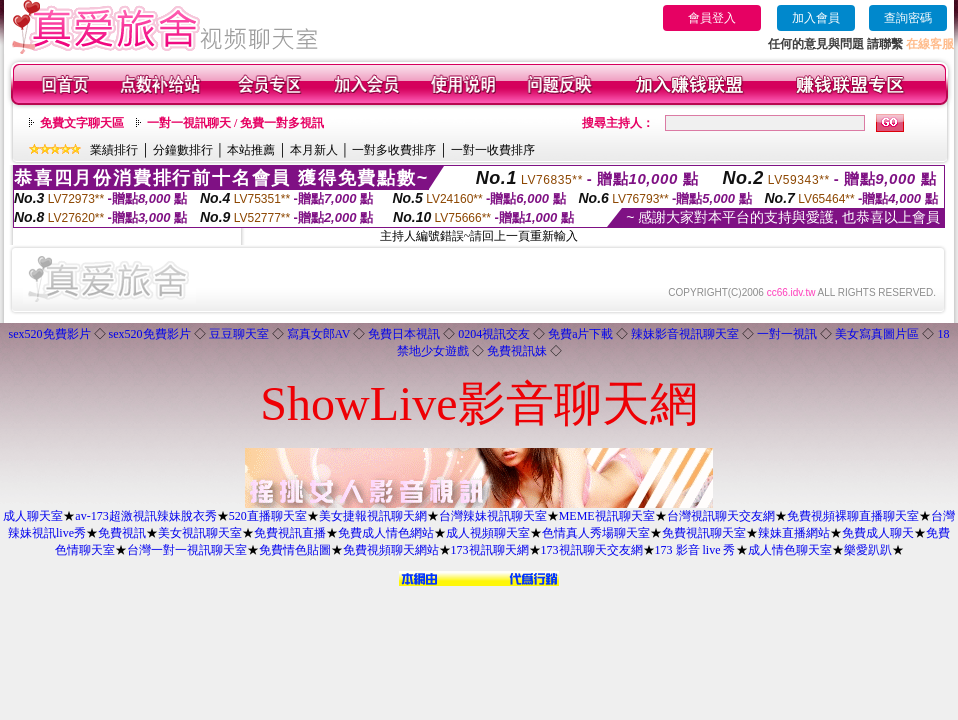 The width and height of the screenshot is (958, 720). What do you see at coordinates (268, 516) in the screenshot?
I see `520直播聊天室` at bounding box center [268, 516].